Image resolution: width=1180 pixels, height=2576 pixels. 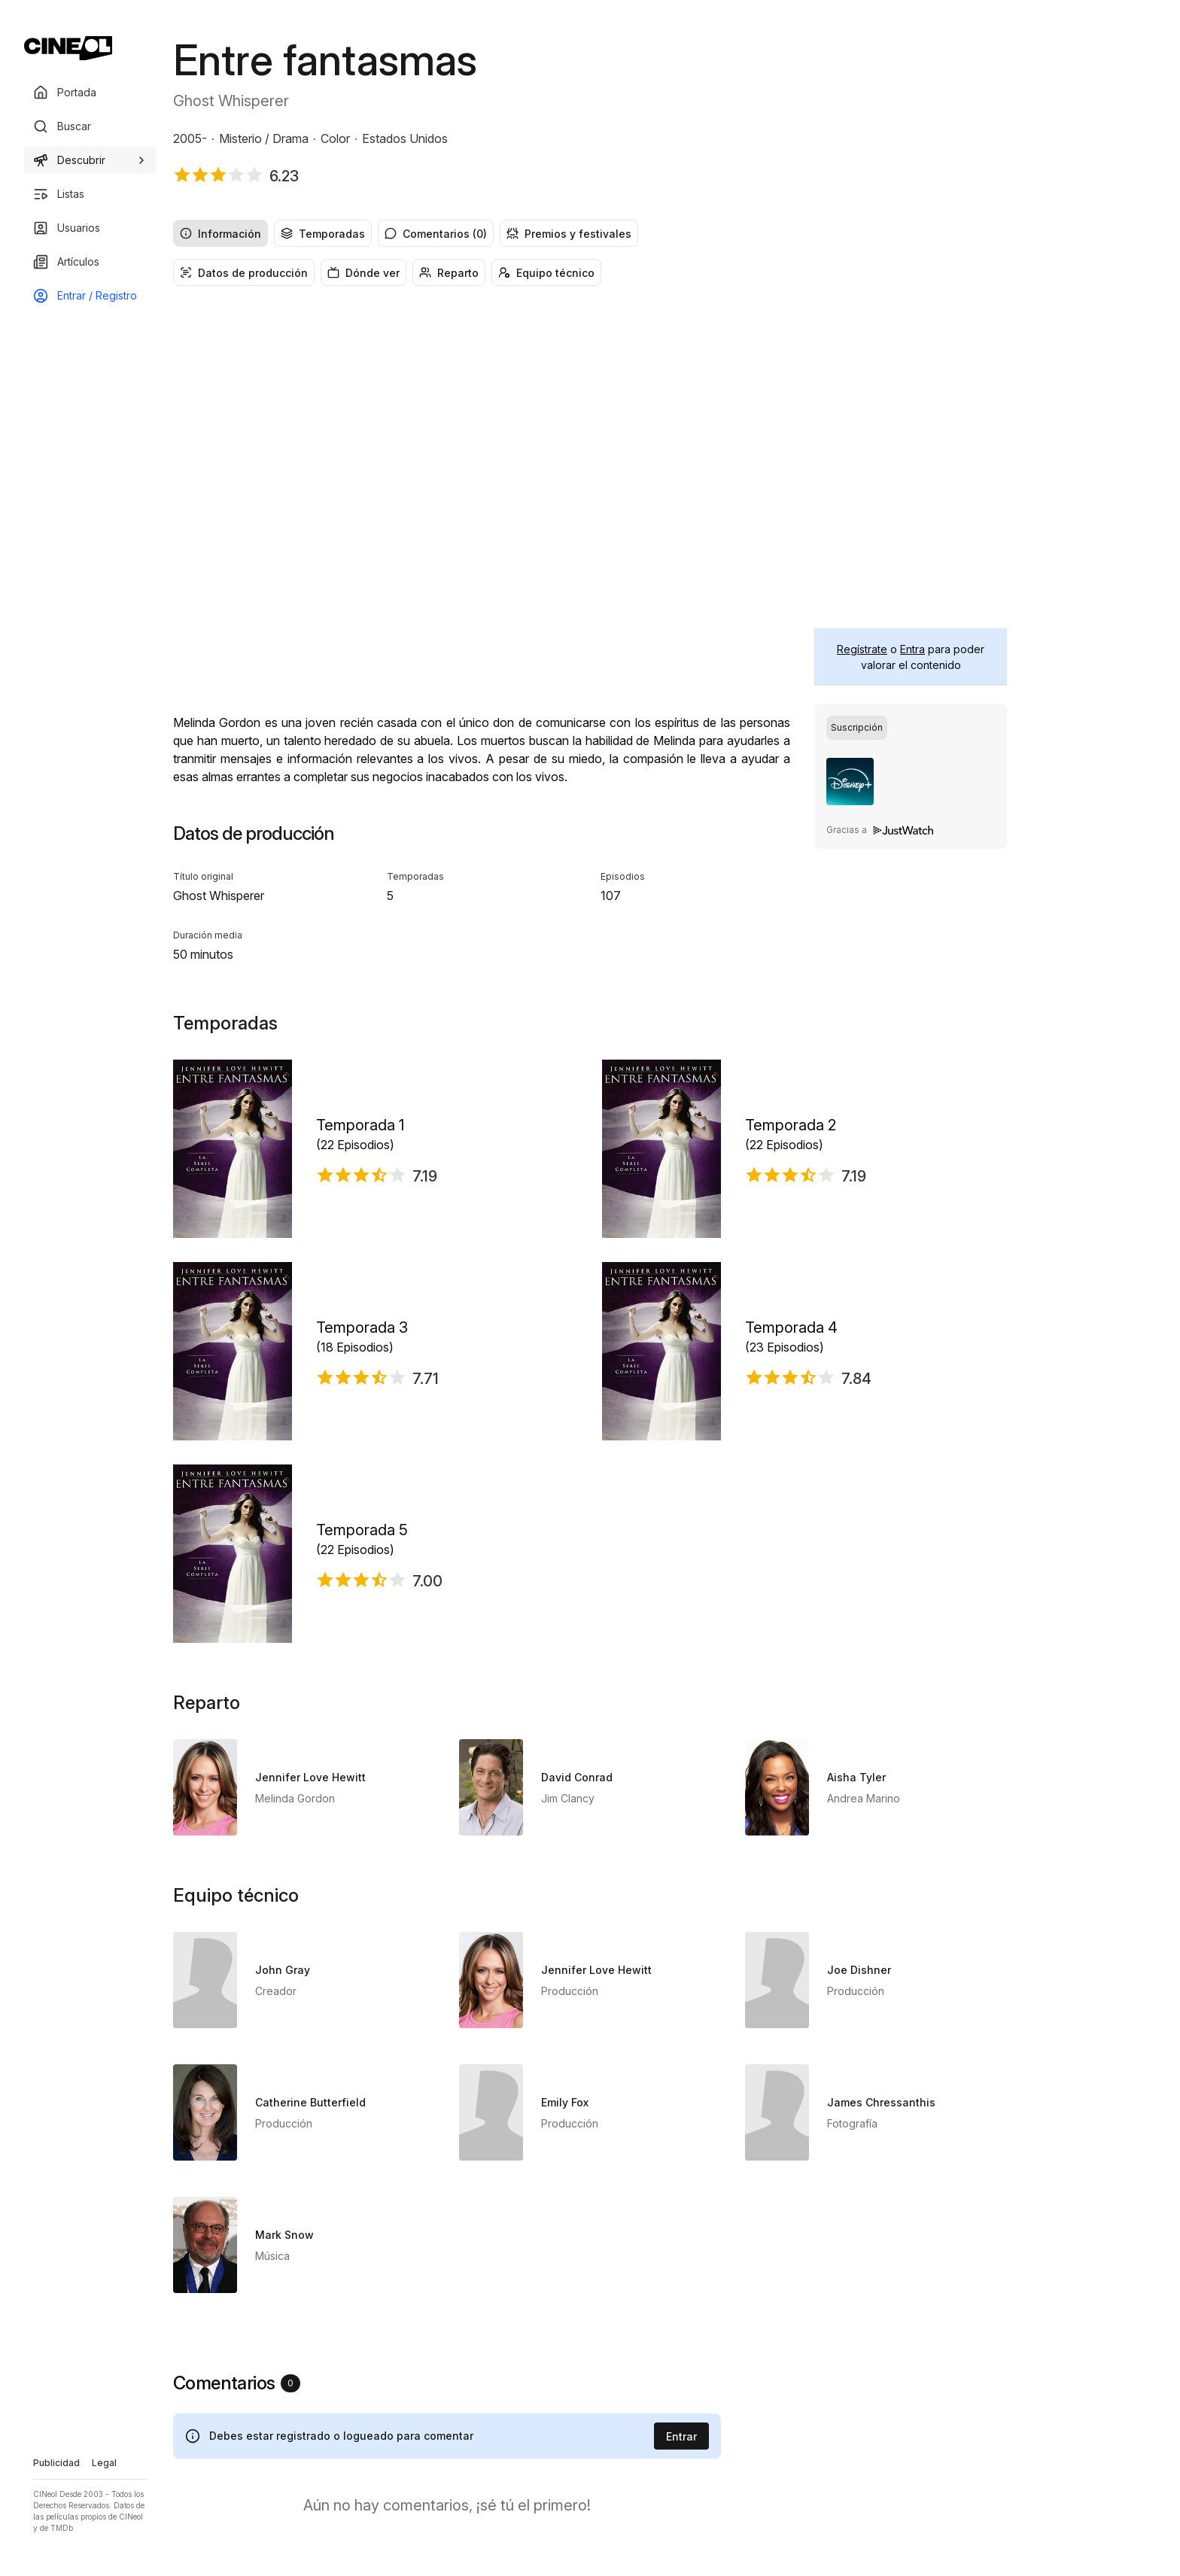 I want to click on Legal, so click(x=104, y=2462).